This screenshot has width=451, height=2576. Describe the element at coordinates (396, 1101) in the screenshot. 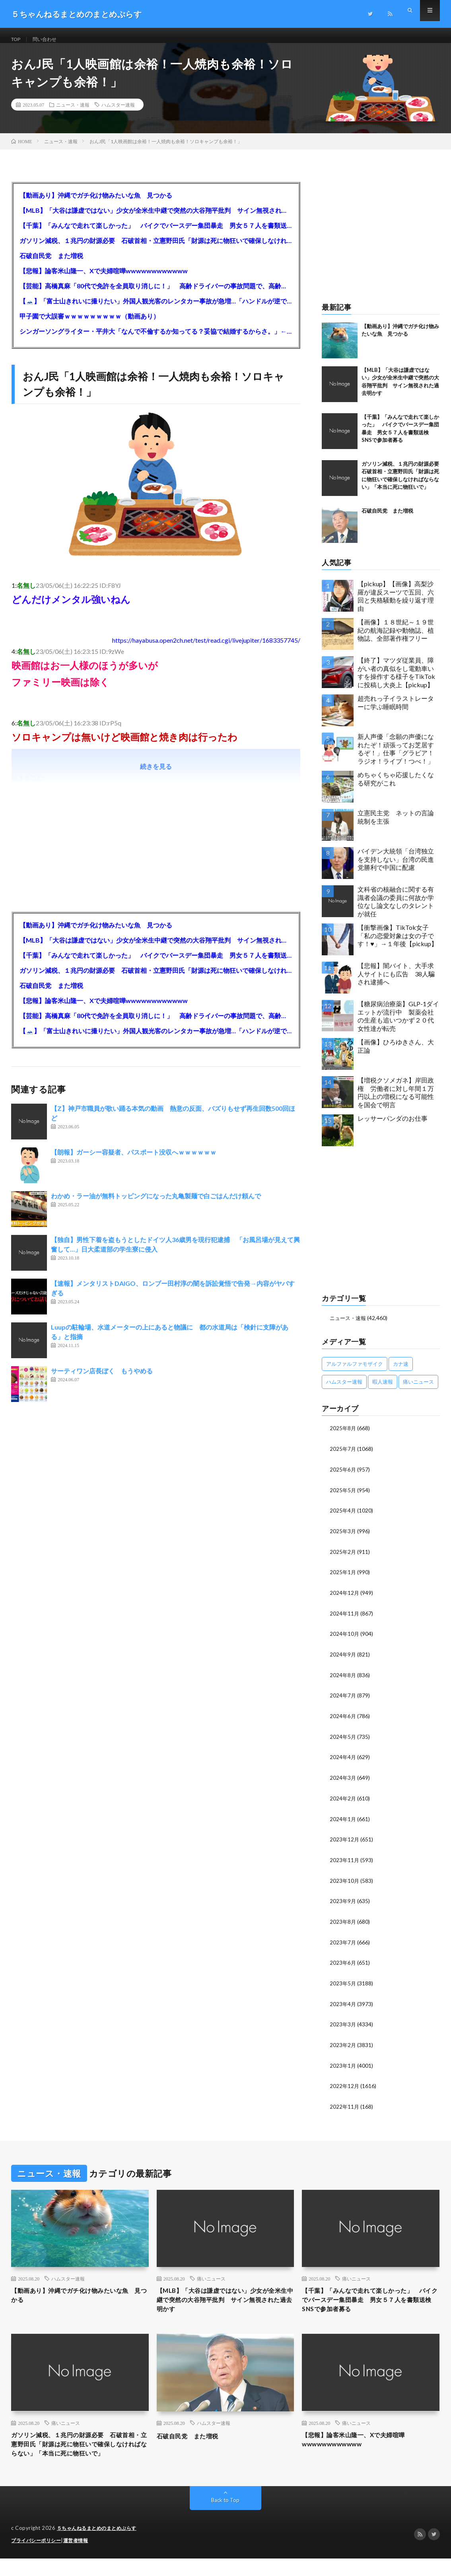

I see `【増税クソメガネ】岸田政権 労働者に対し年間１万円以上の増税になる可能性を国会で明言` at that location.